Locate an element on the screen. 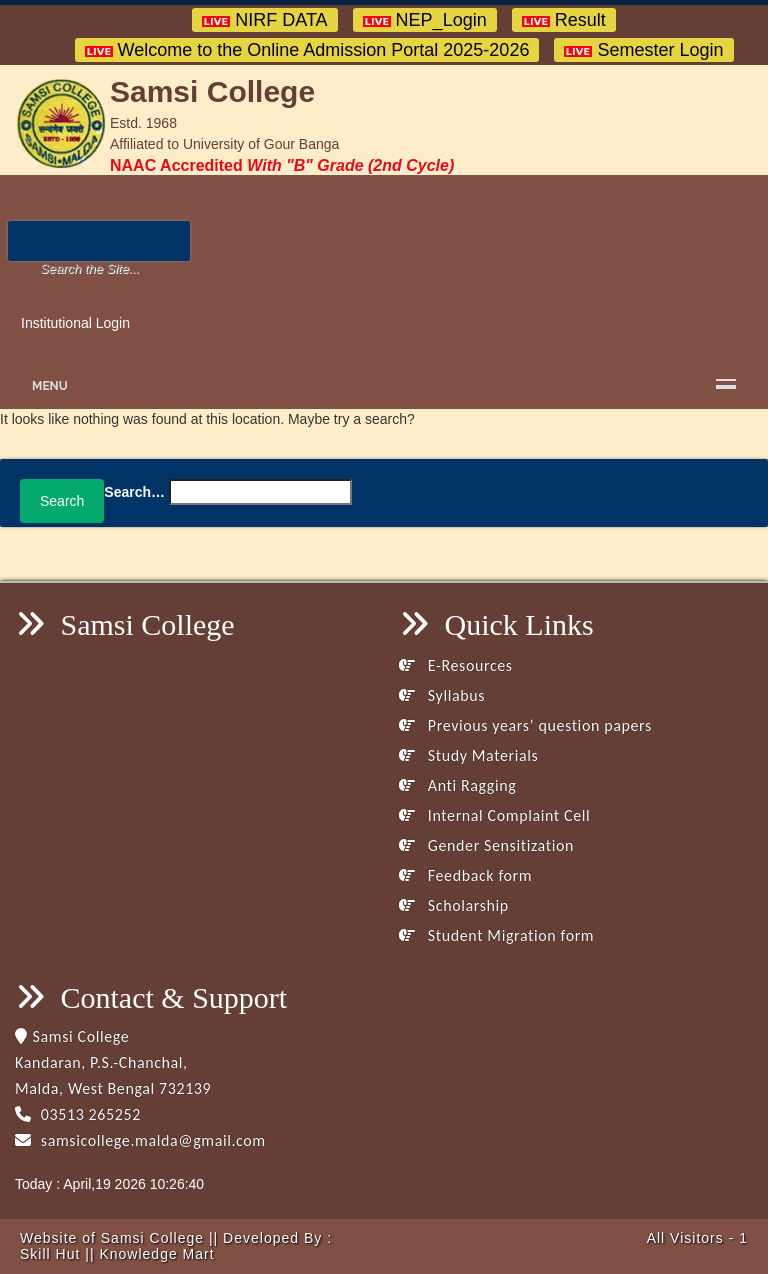 Image resolution: width=768 pixels, height=1274 pixels. Student Migration form is located at coordinates (496, 935).